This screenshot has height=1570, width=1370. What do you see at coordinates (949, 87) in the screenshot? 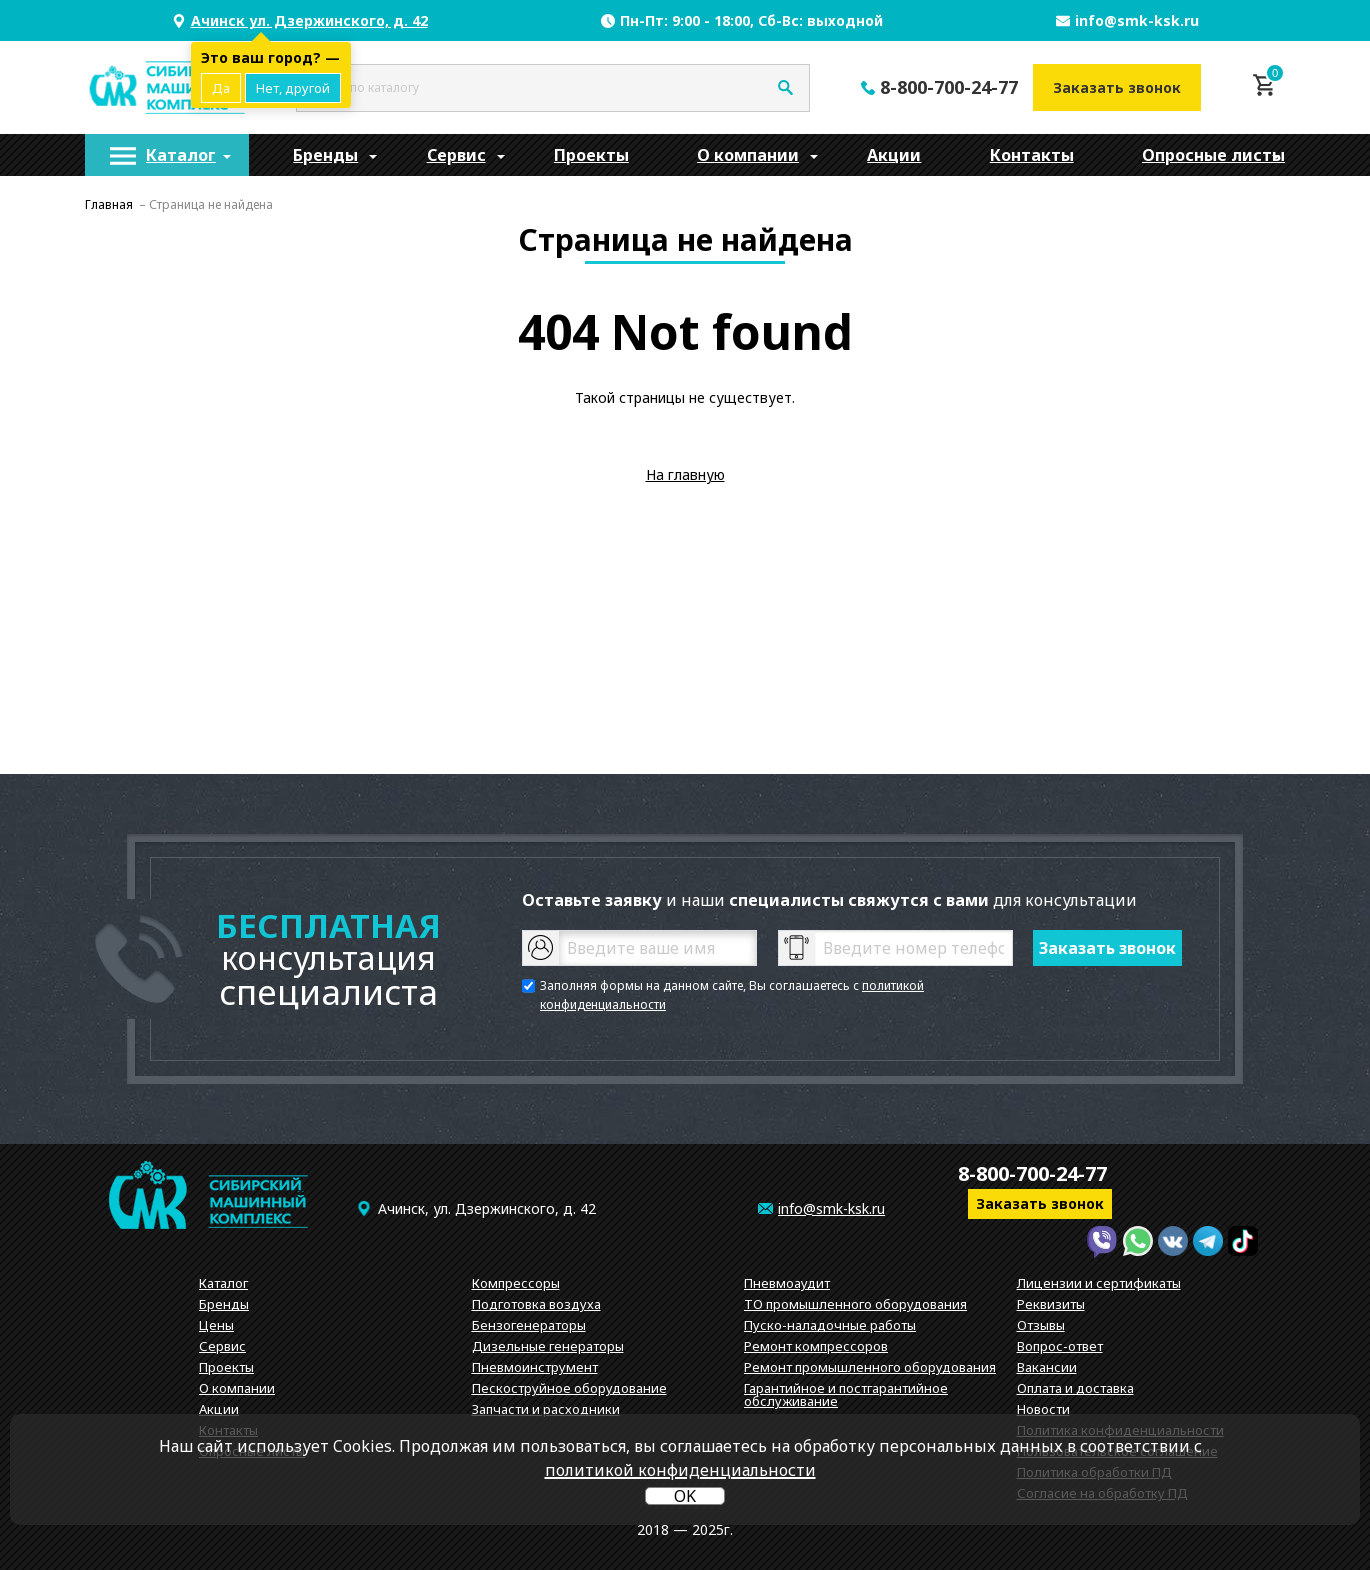
I see `8-800-700-24-77` at bounding box center [949, 87].